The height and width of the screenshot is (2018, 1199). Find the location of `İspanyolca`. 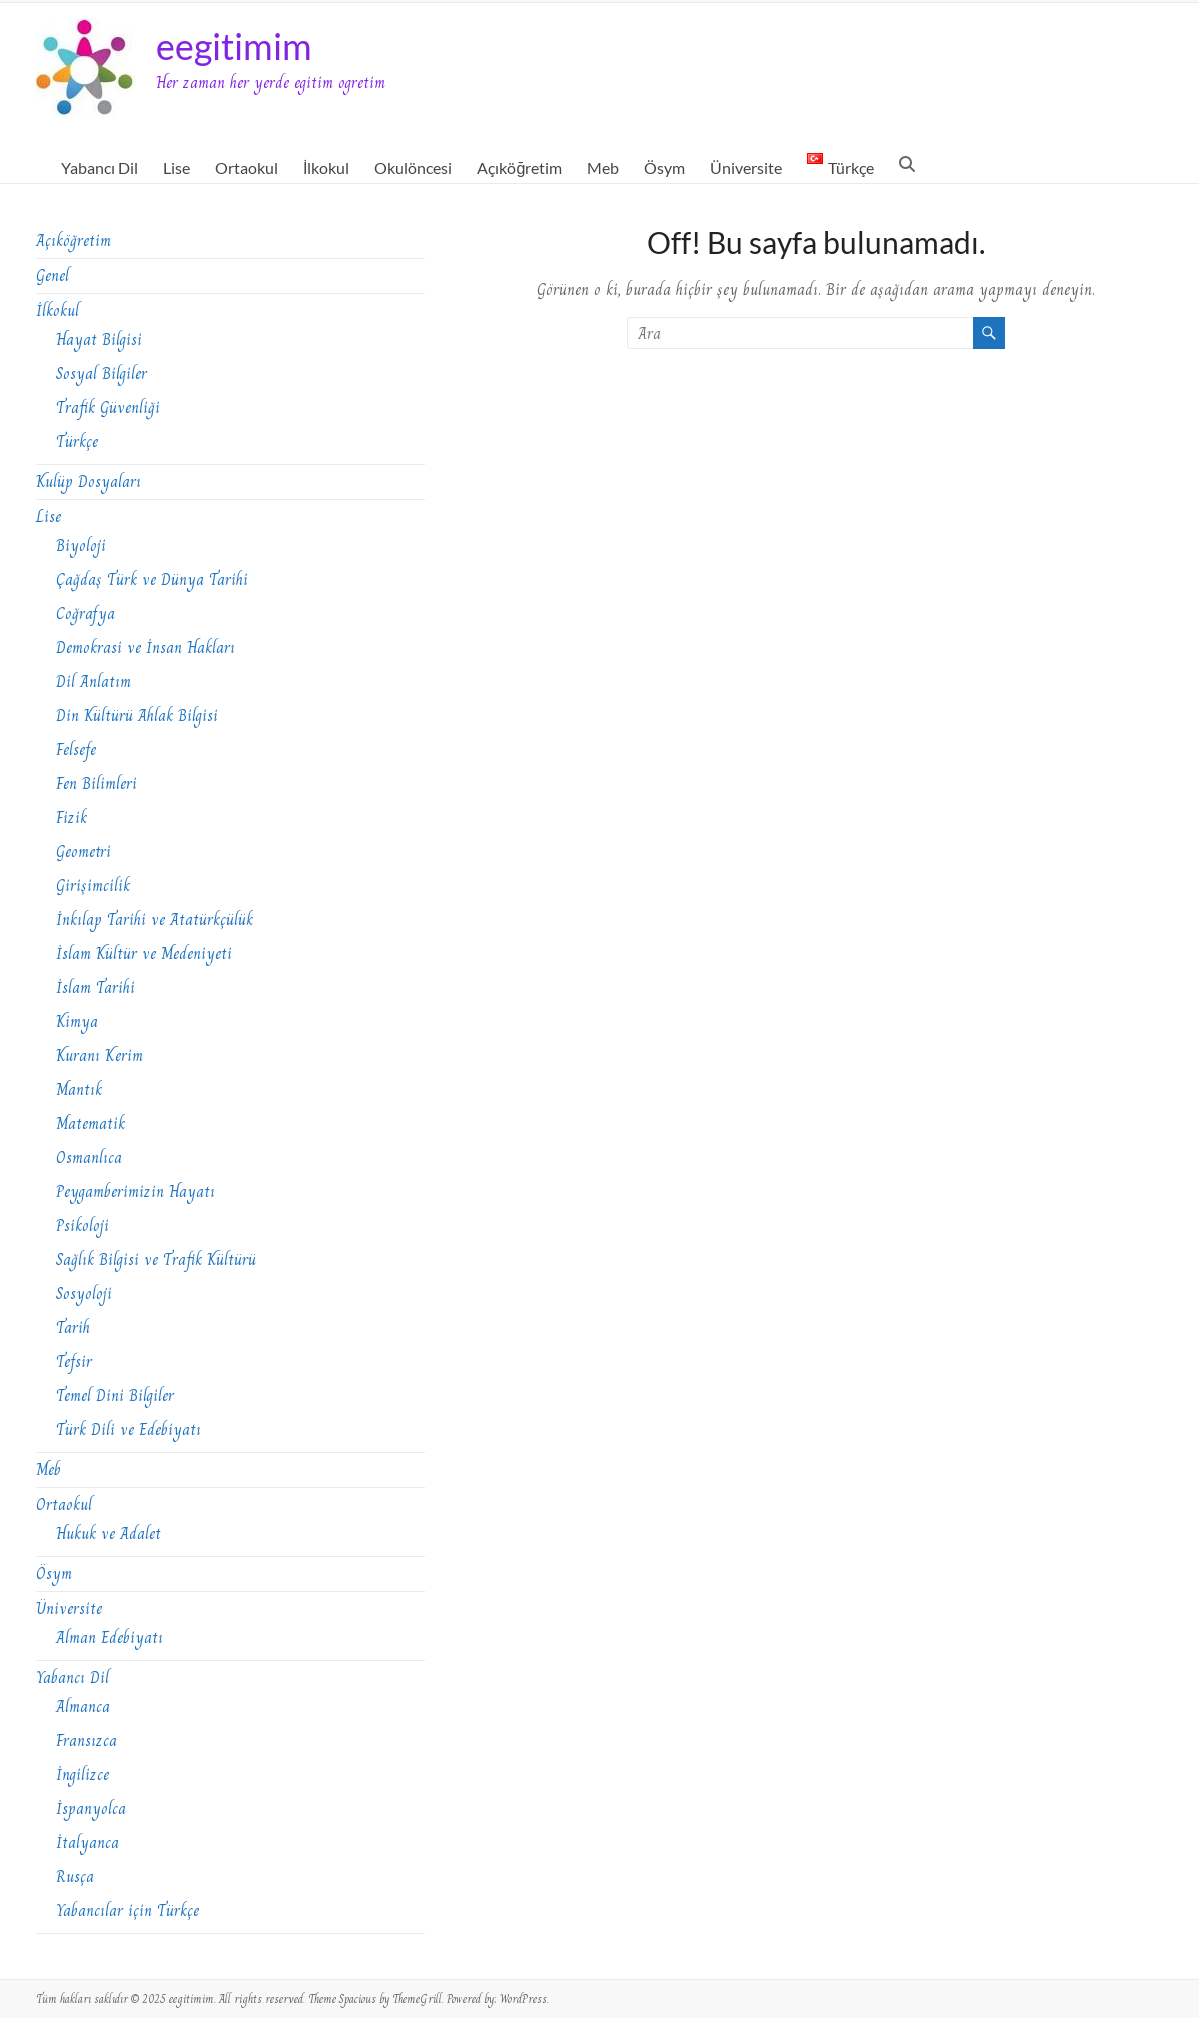

İspanyolca is located at coordinates (91, 1808).